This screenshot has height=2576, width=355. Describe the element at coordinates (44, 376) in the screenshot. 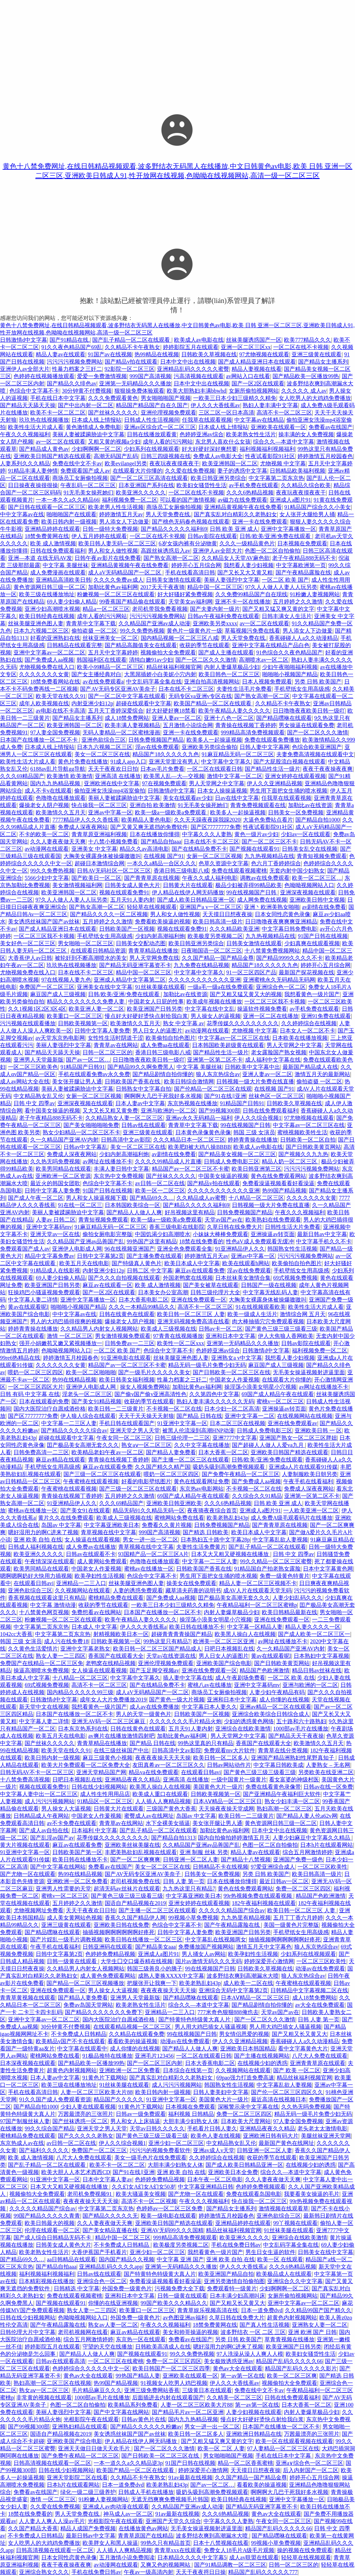

I see `色婷婷在线视频播放观看` at that location.